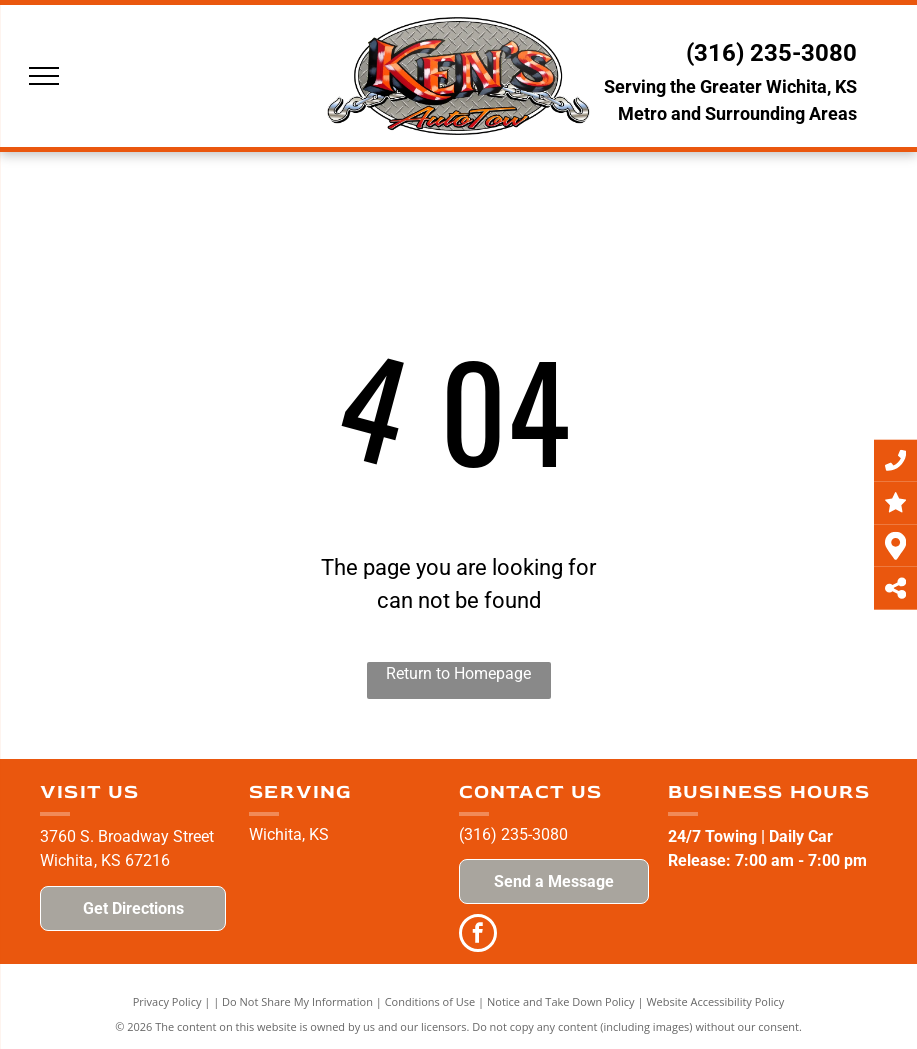  Describe the element at coordinates (297, 1001) in the screenshot. I see `Do Not Share My Information` at that location.